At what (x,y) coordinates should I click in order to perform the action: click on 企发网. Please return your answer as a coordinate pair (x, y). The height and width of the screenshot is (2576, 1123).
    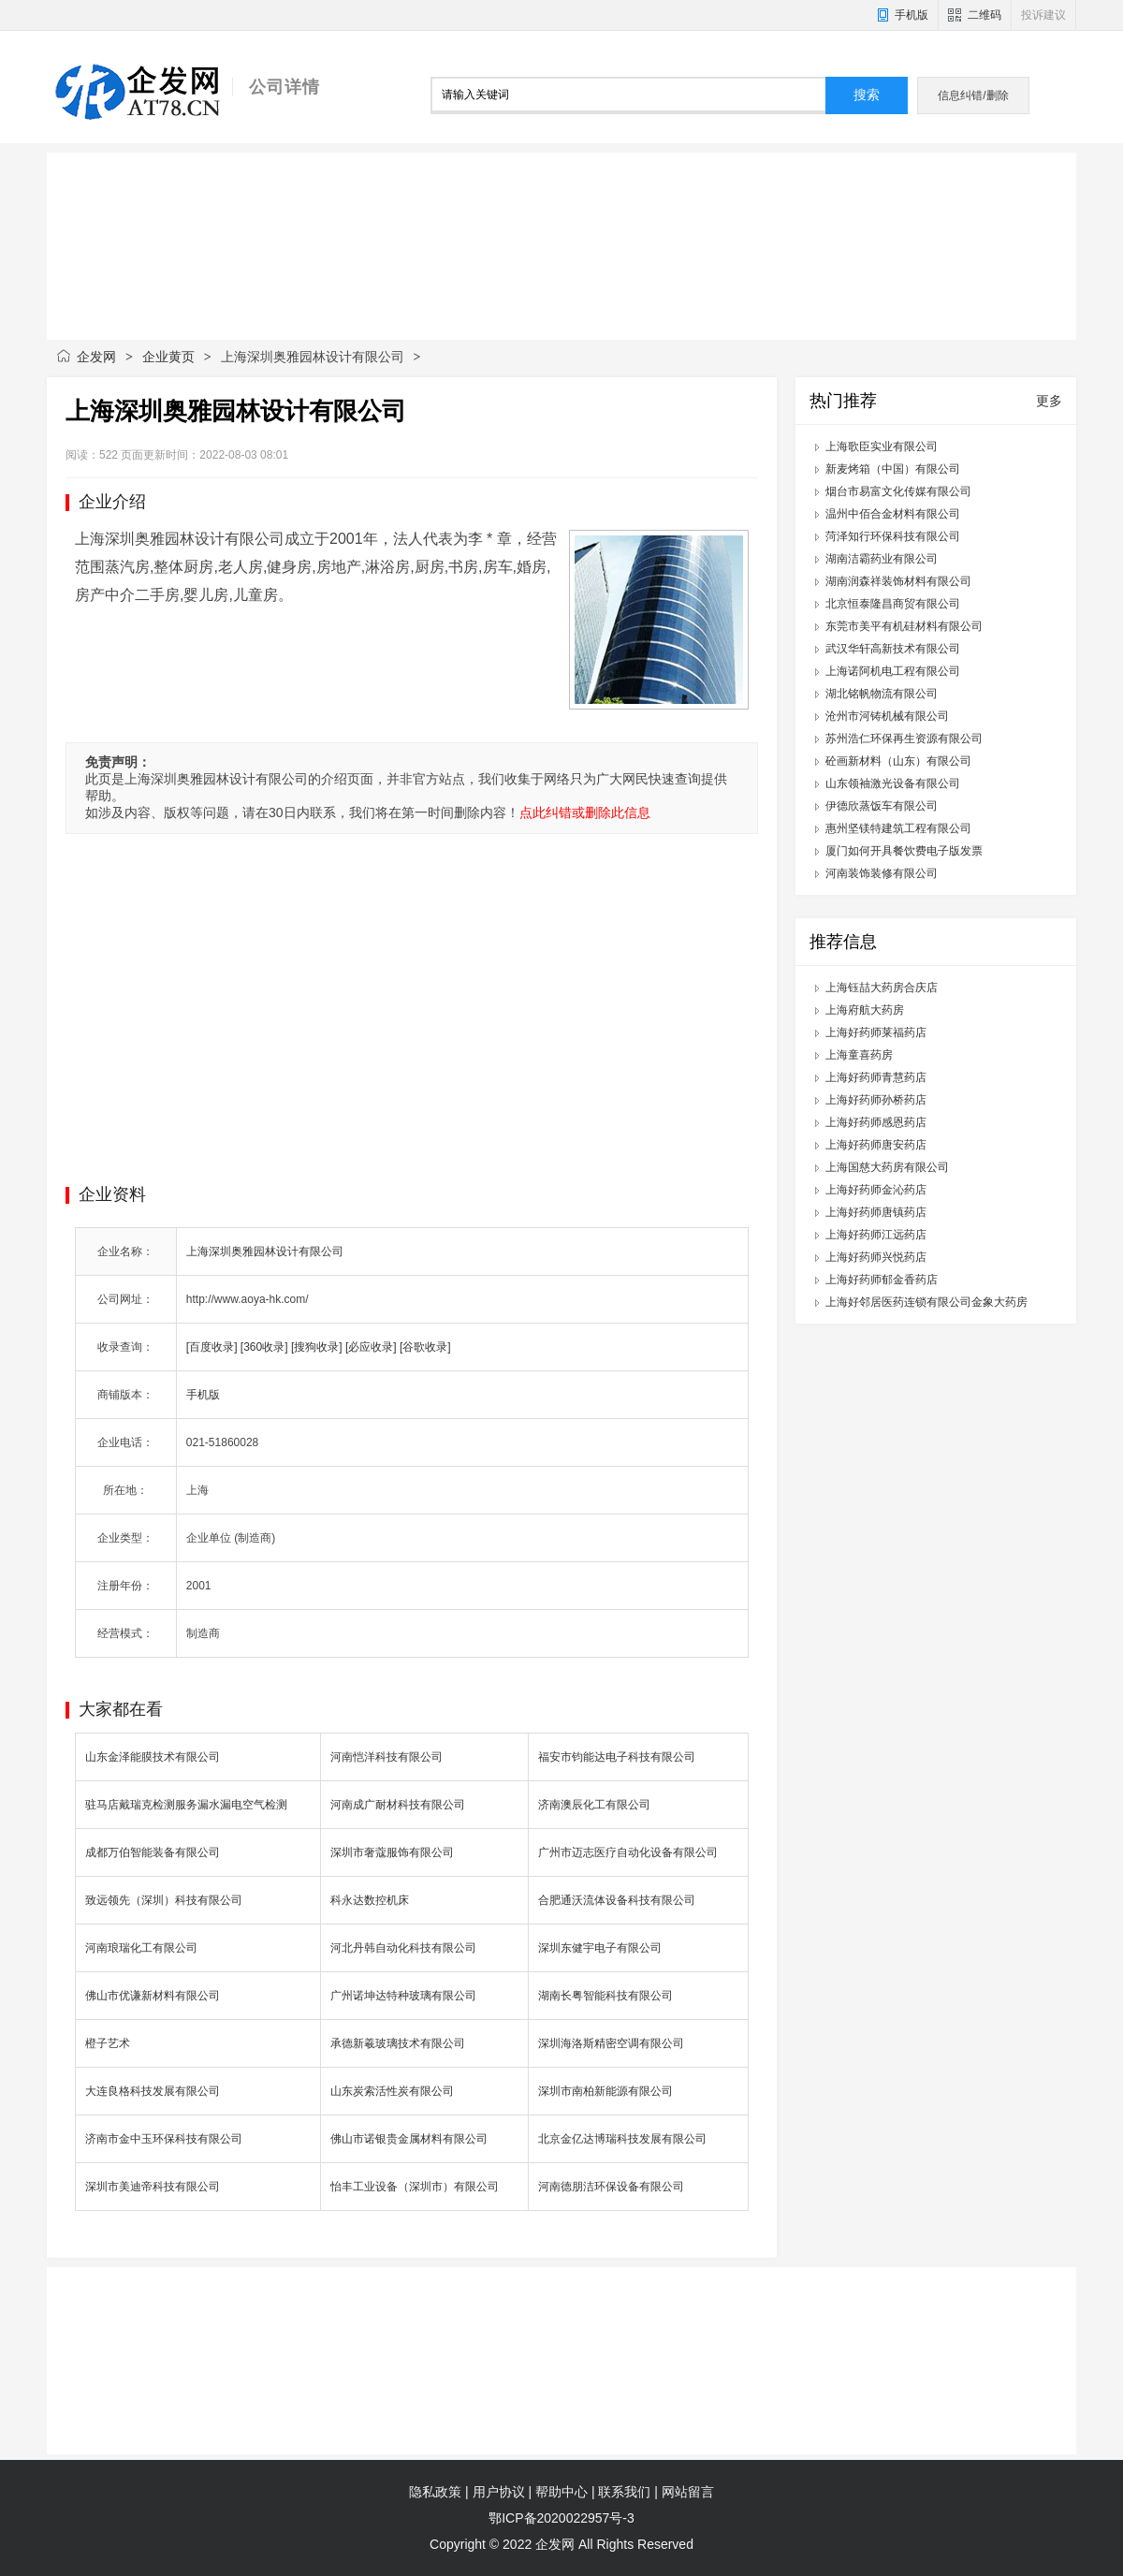
    Looking at the image, I should click on (96, 356).